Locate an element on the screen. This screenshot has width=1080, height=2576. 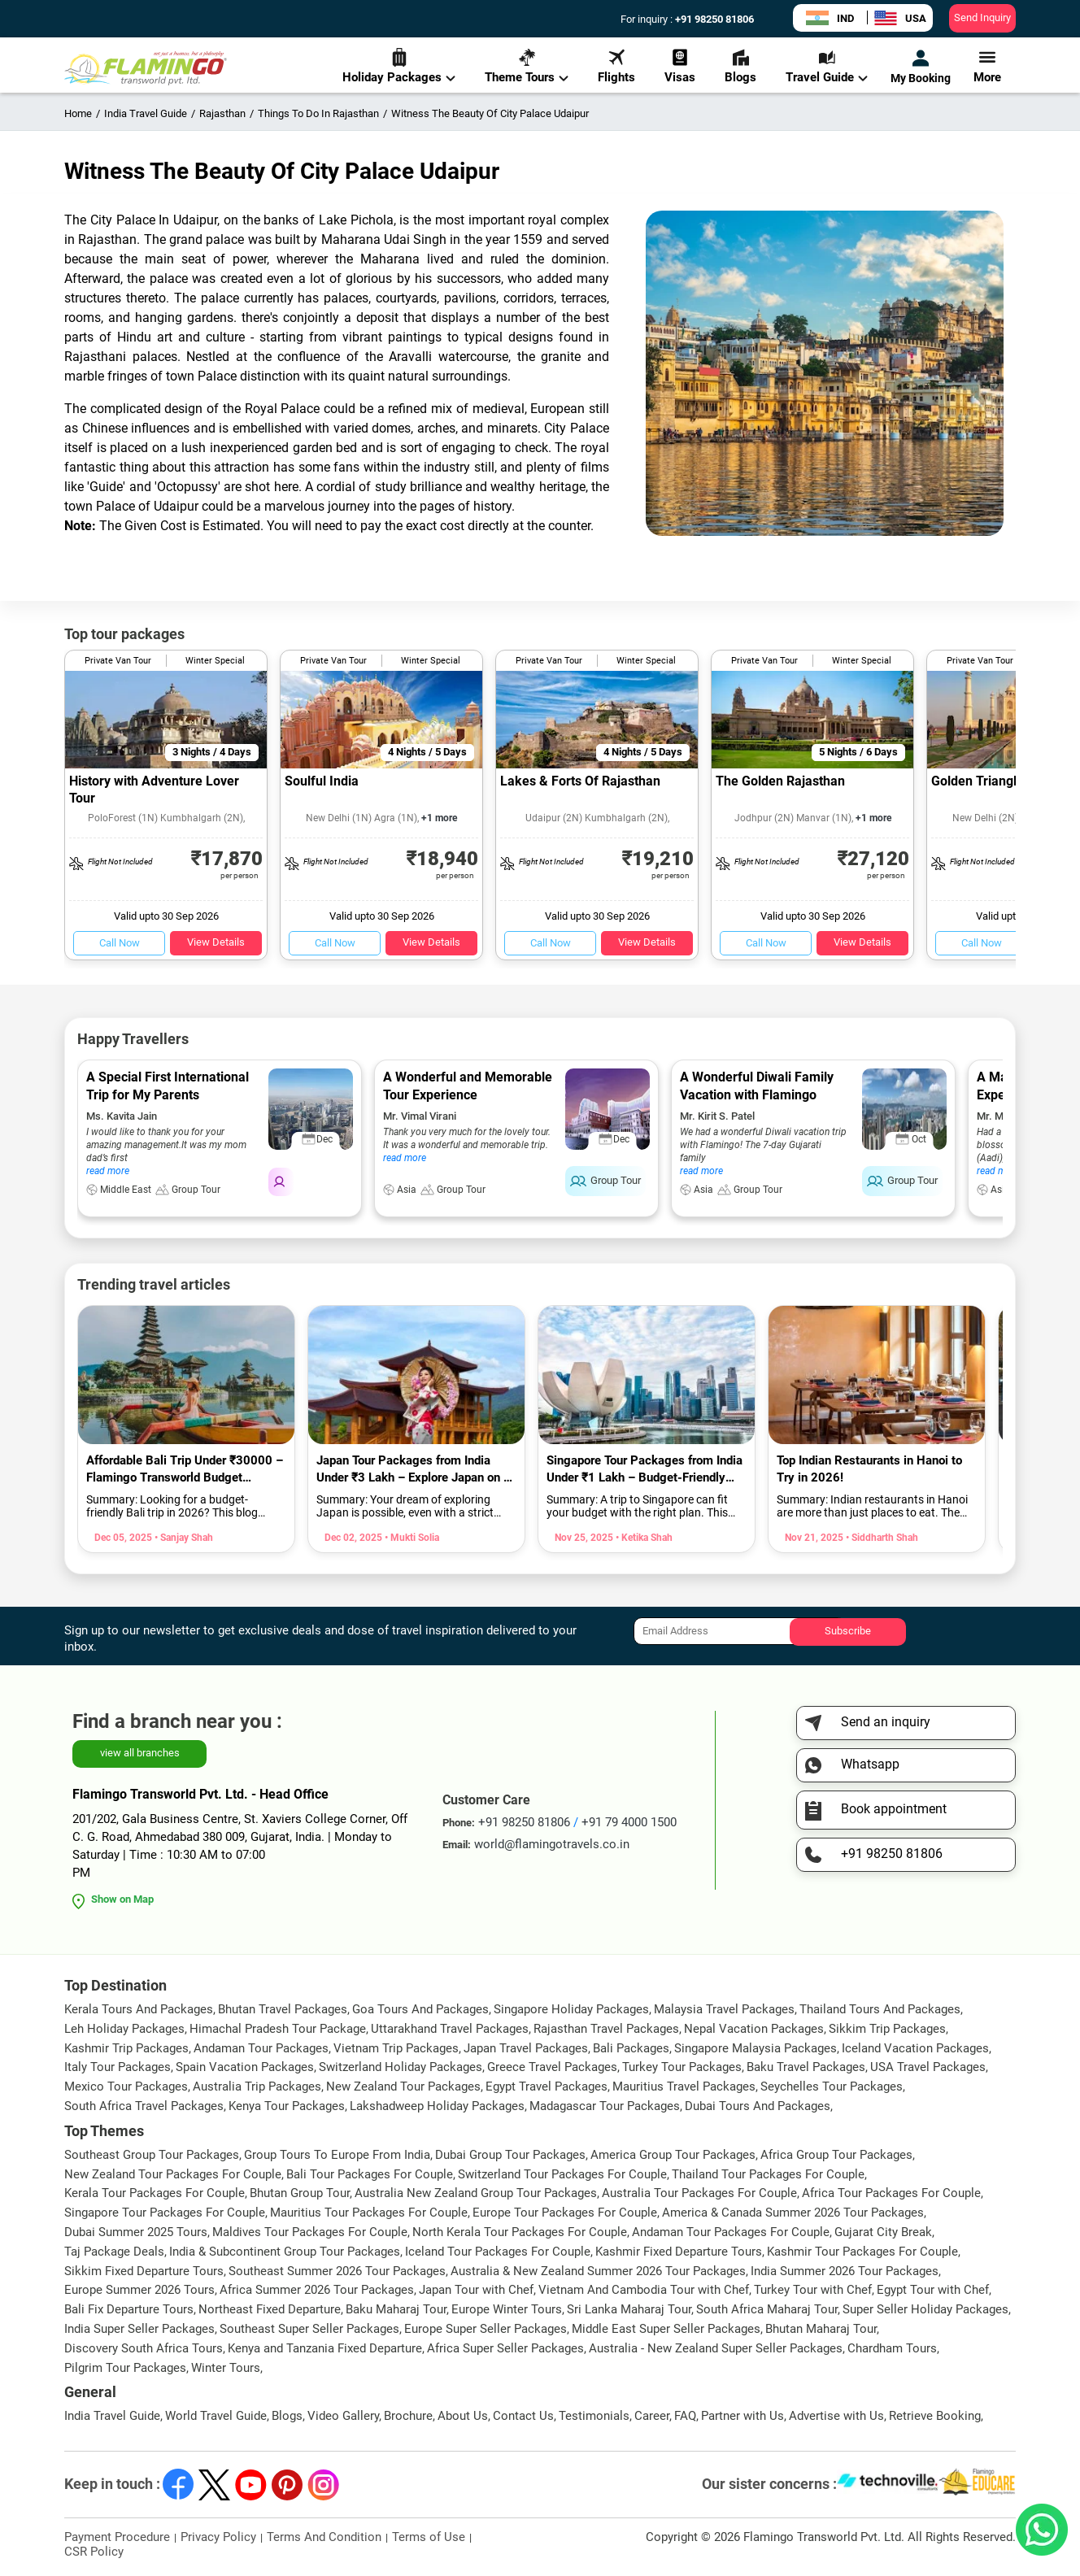
Lakes & Forts Of Rajasthan is located at coordinates (580, 781).